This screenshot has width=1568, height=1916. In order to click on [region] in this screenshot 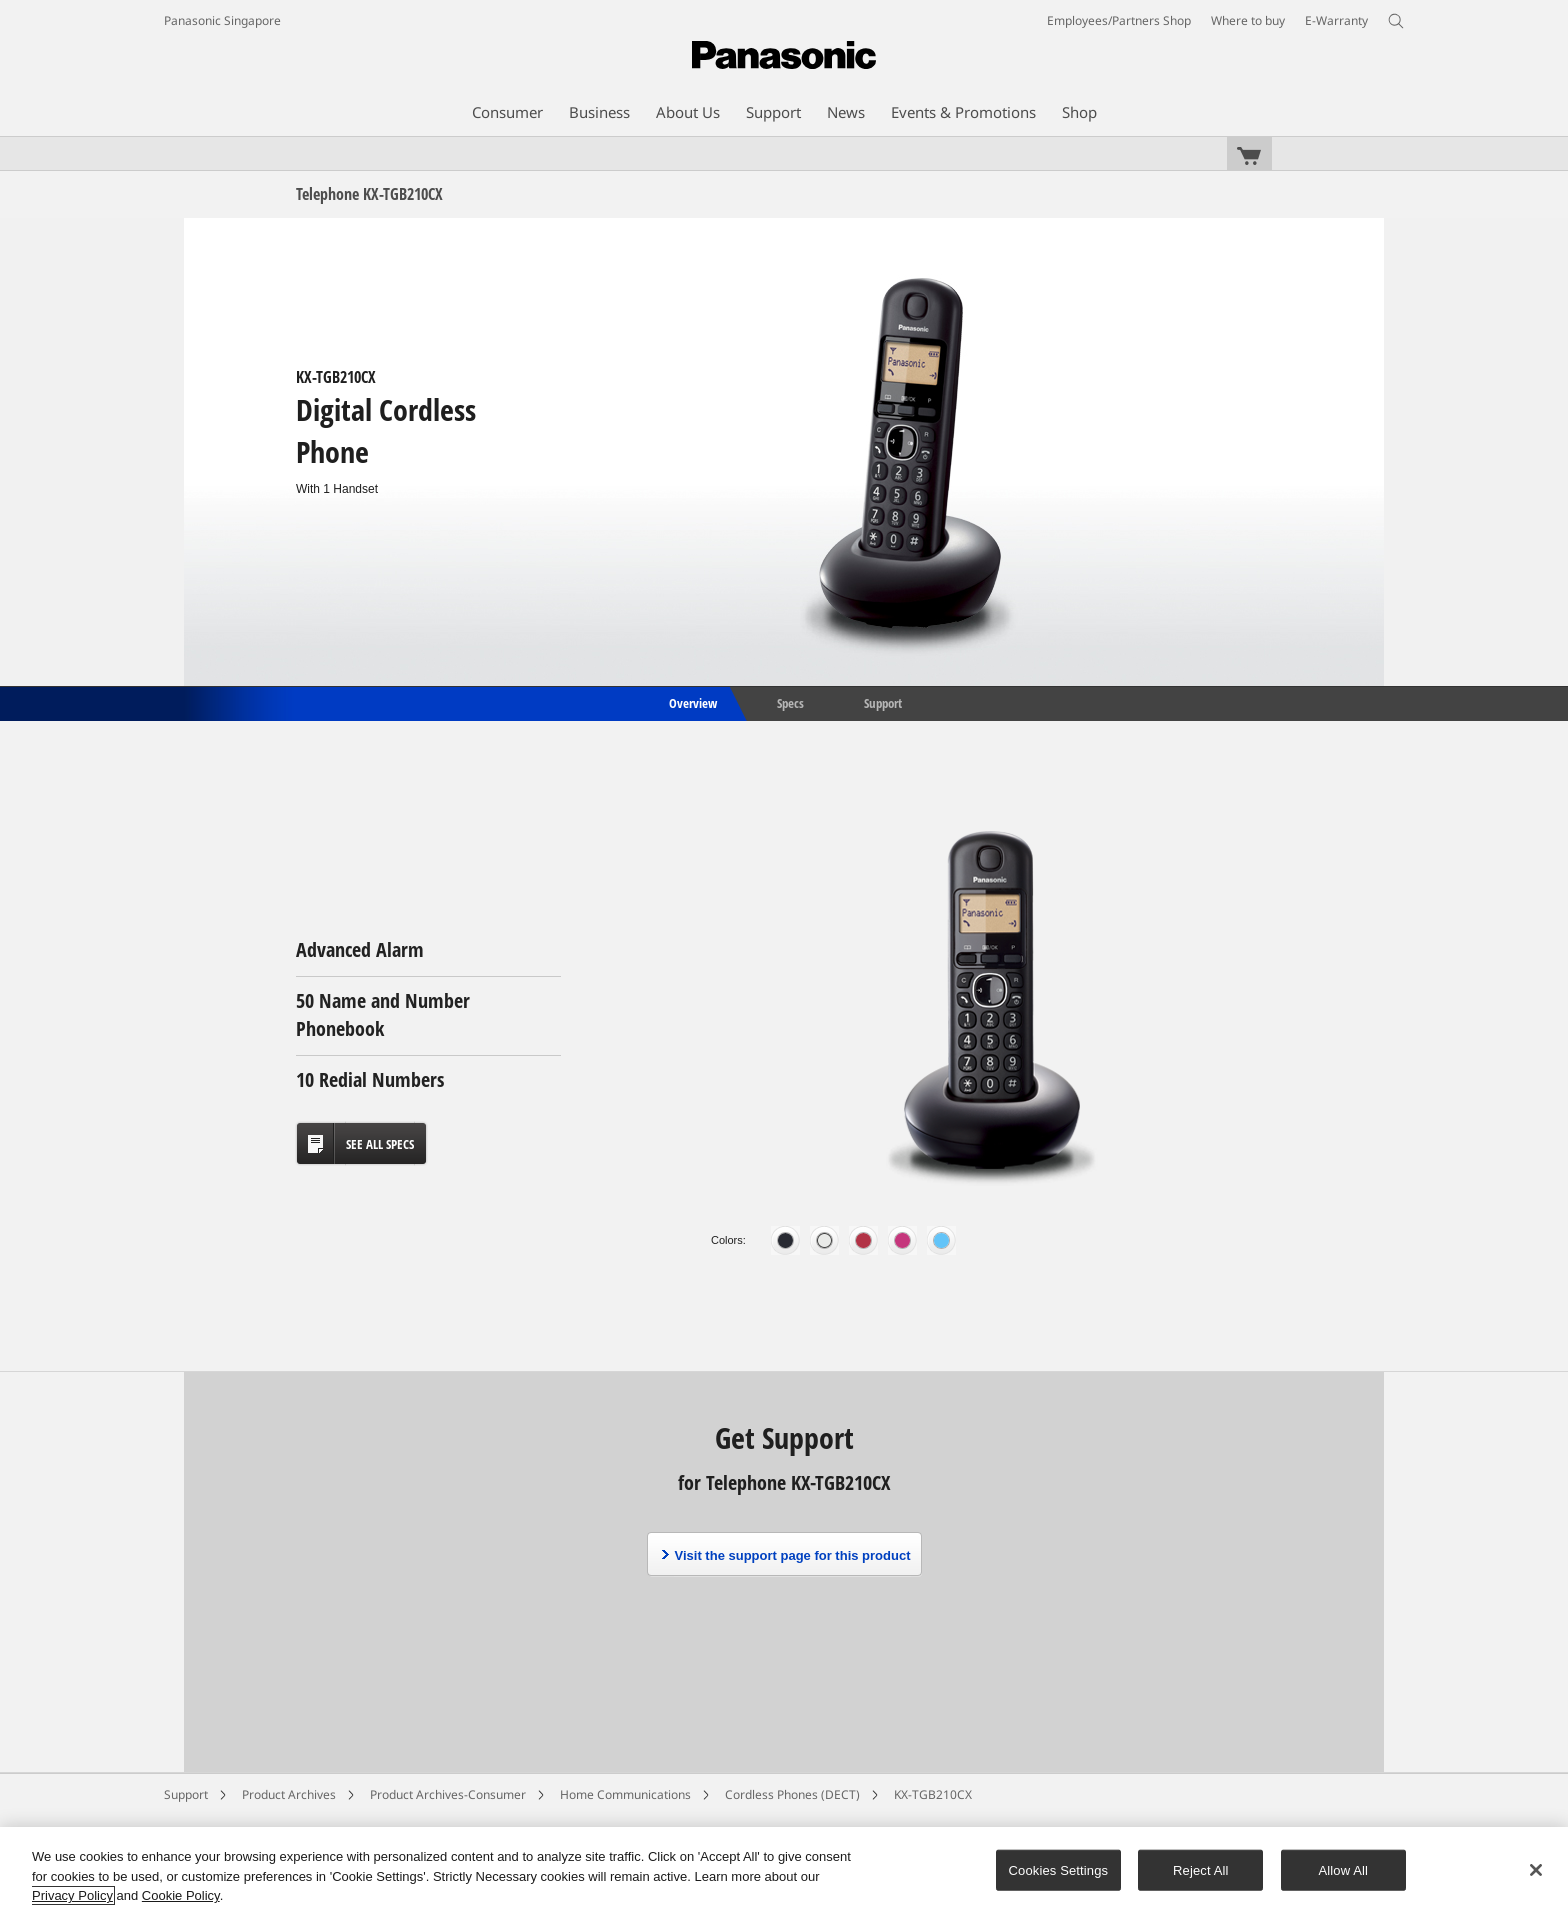, I will do `click(784, 1871)`.